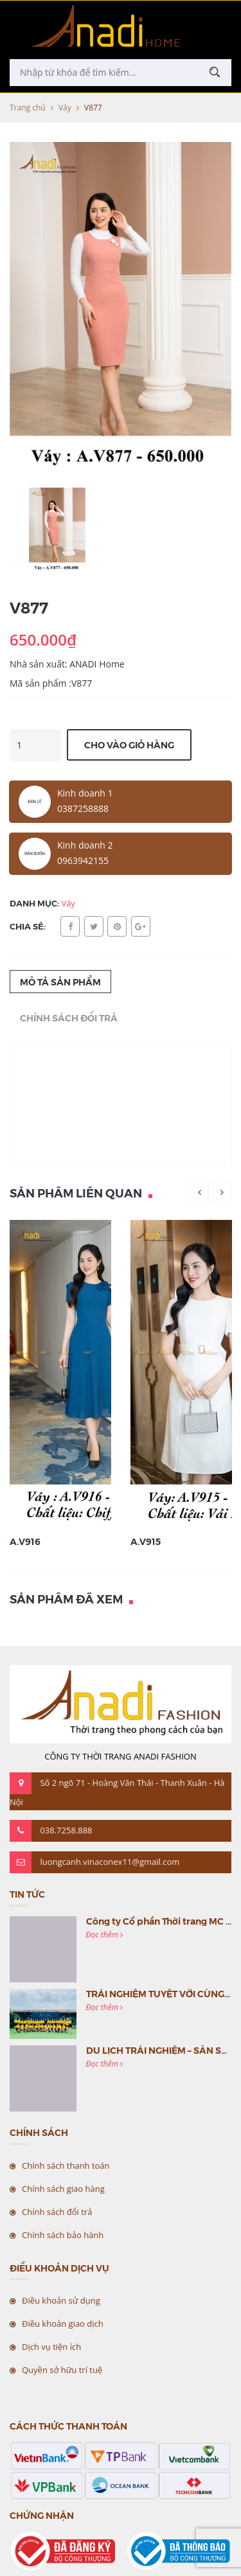 This screenshot has height=2576, width=241. Describe the element at coordinates (62, 2370) in the screenshot. I see `Quyền sở hữu trí tuệ` at that location.